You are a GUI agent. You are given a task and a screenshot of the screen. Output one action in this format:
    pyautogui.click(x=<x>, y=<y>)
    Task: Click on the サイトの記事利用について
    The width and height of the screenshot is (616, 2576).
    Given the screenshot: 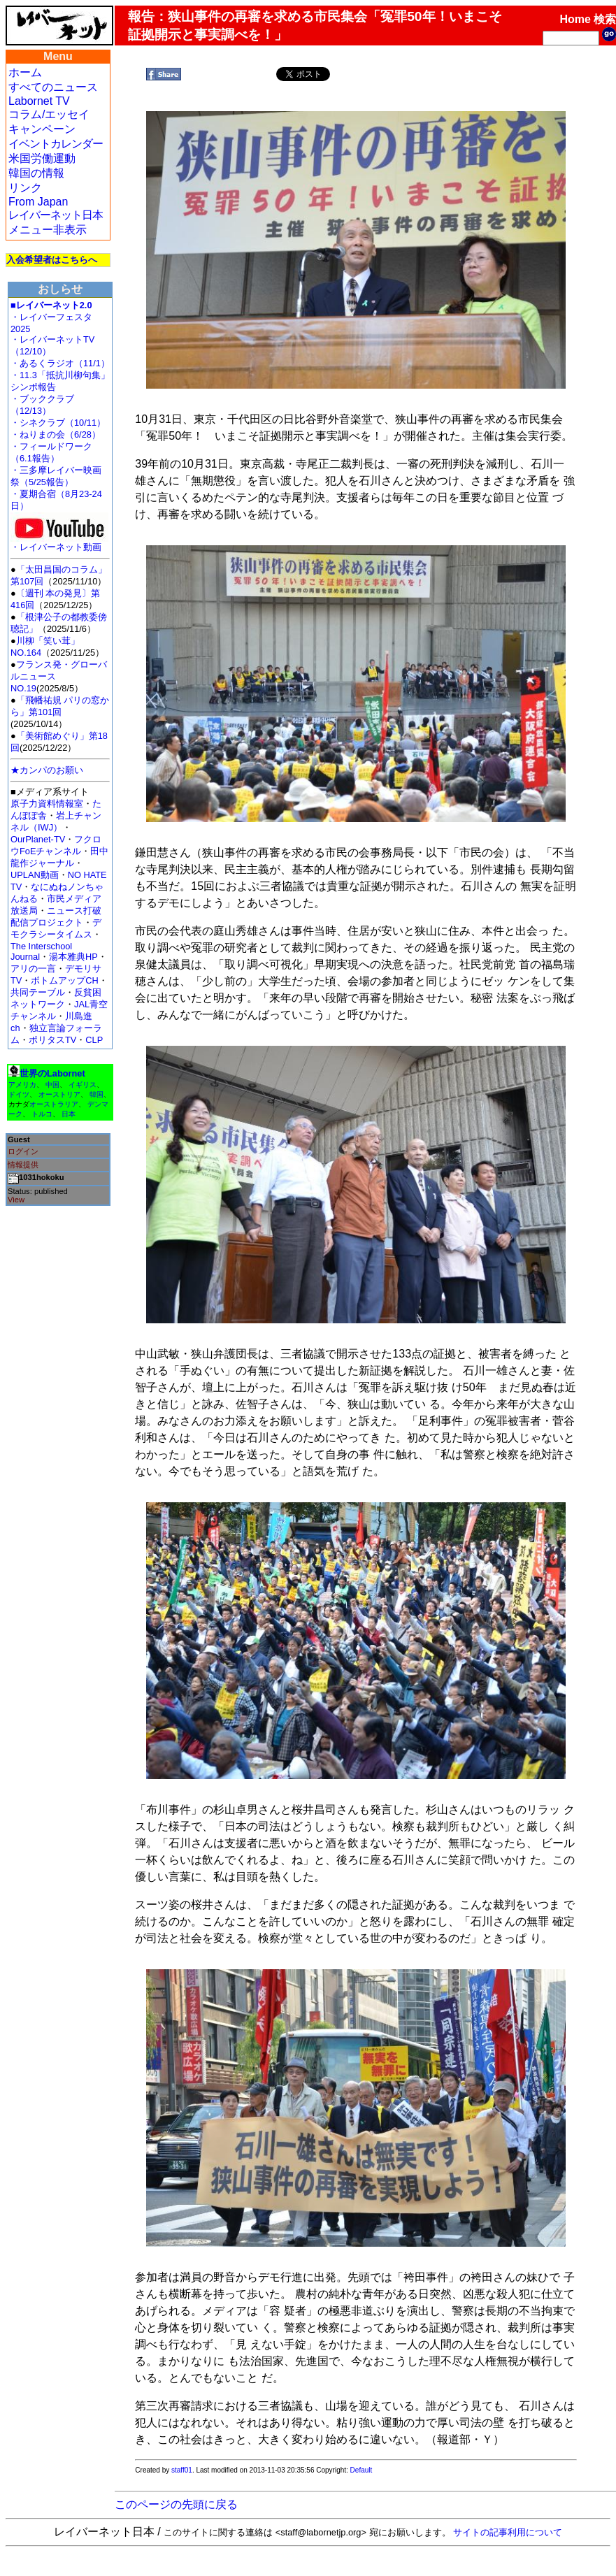 What is the action you would take?
    pyautogui.click(x=507, y=2532)
    